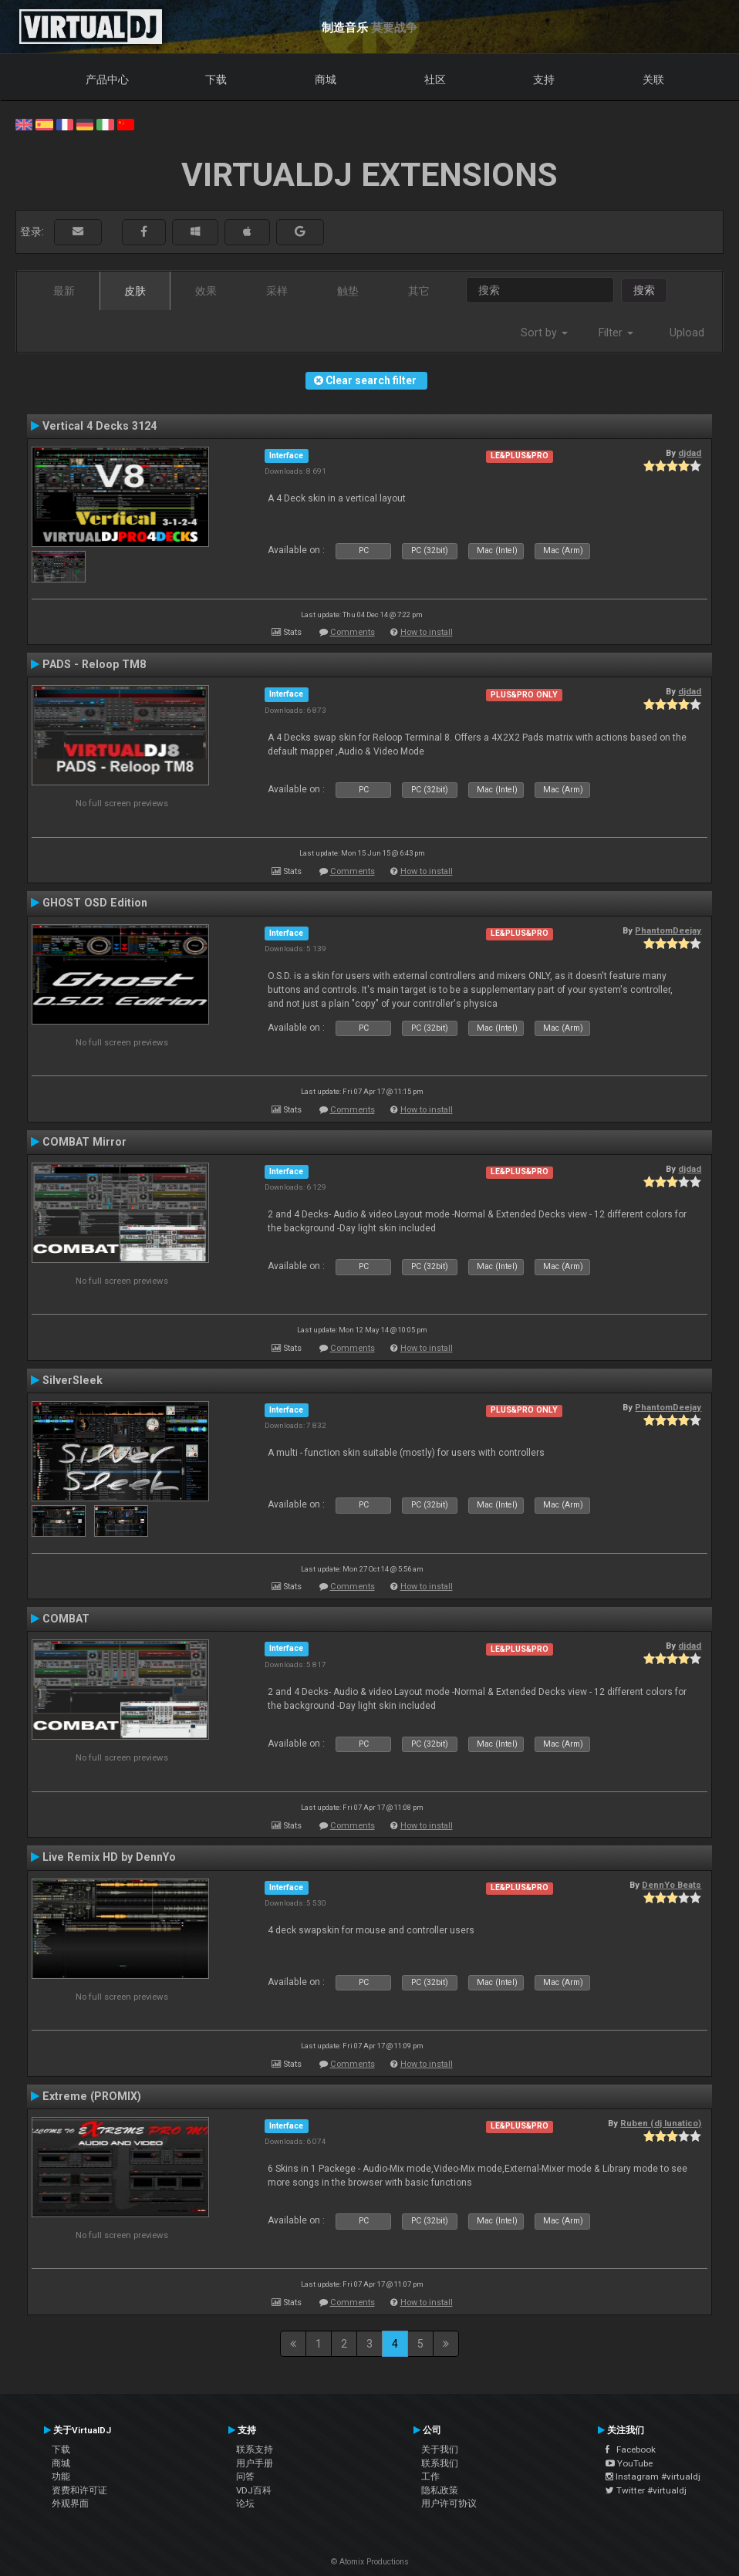  What do you see at coordinates (325, 79) in the screenshot?
I see `商城` at bounding box center [325, 79].